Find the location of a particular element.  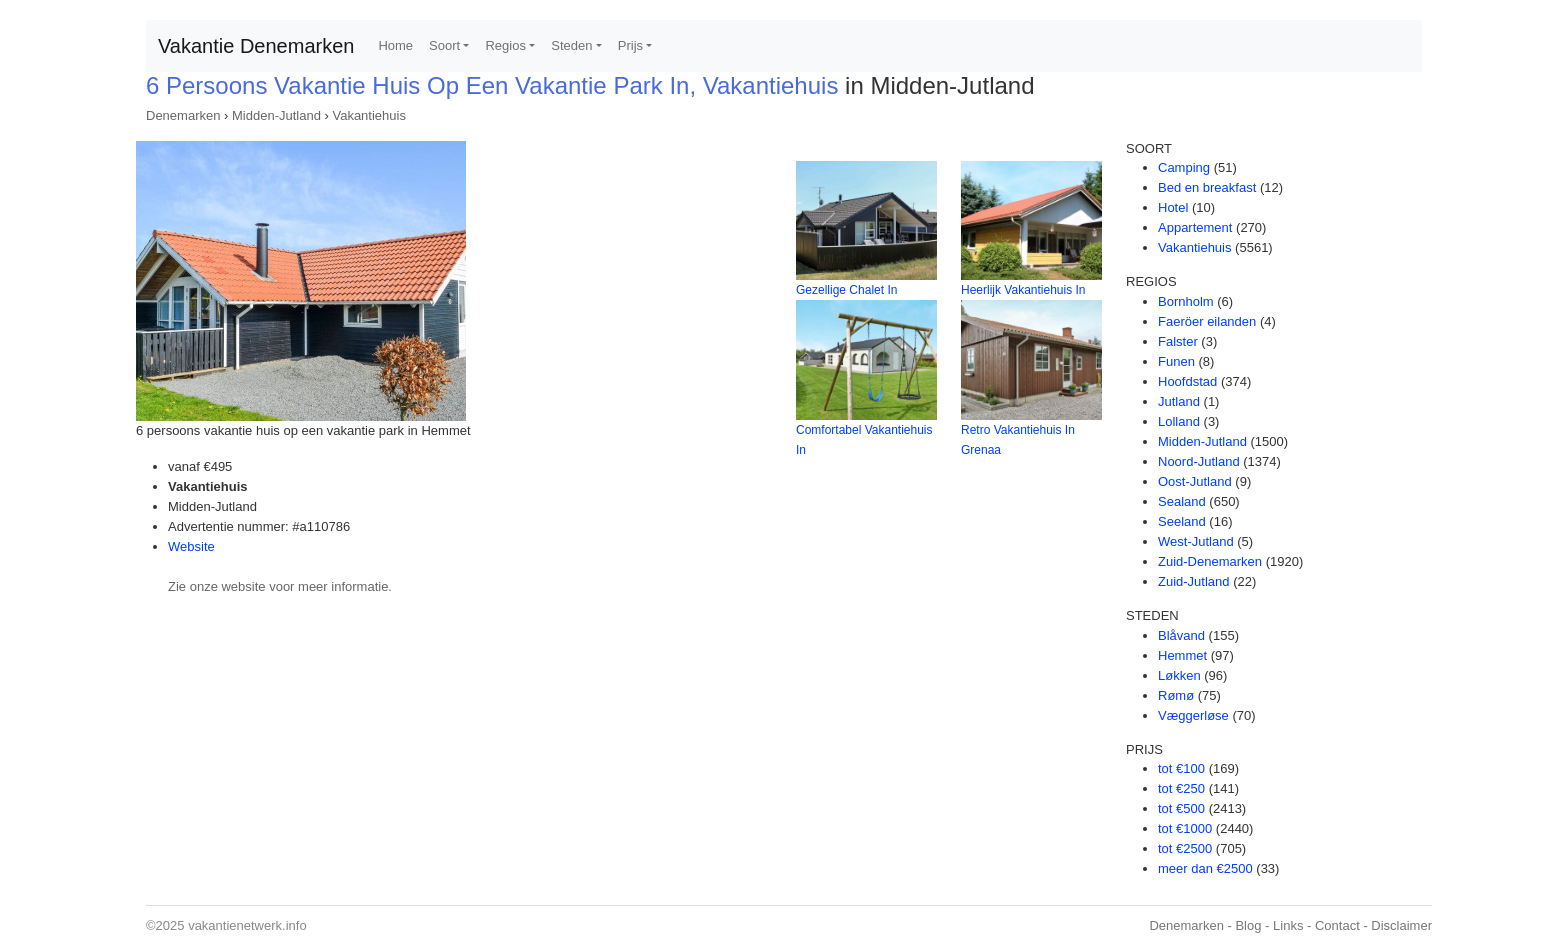

tot €1000 is located at coordinates (1185, 828).